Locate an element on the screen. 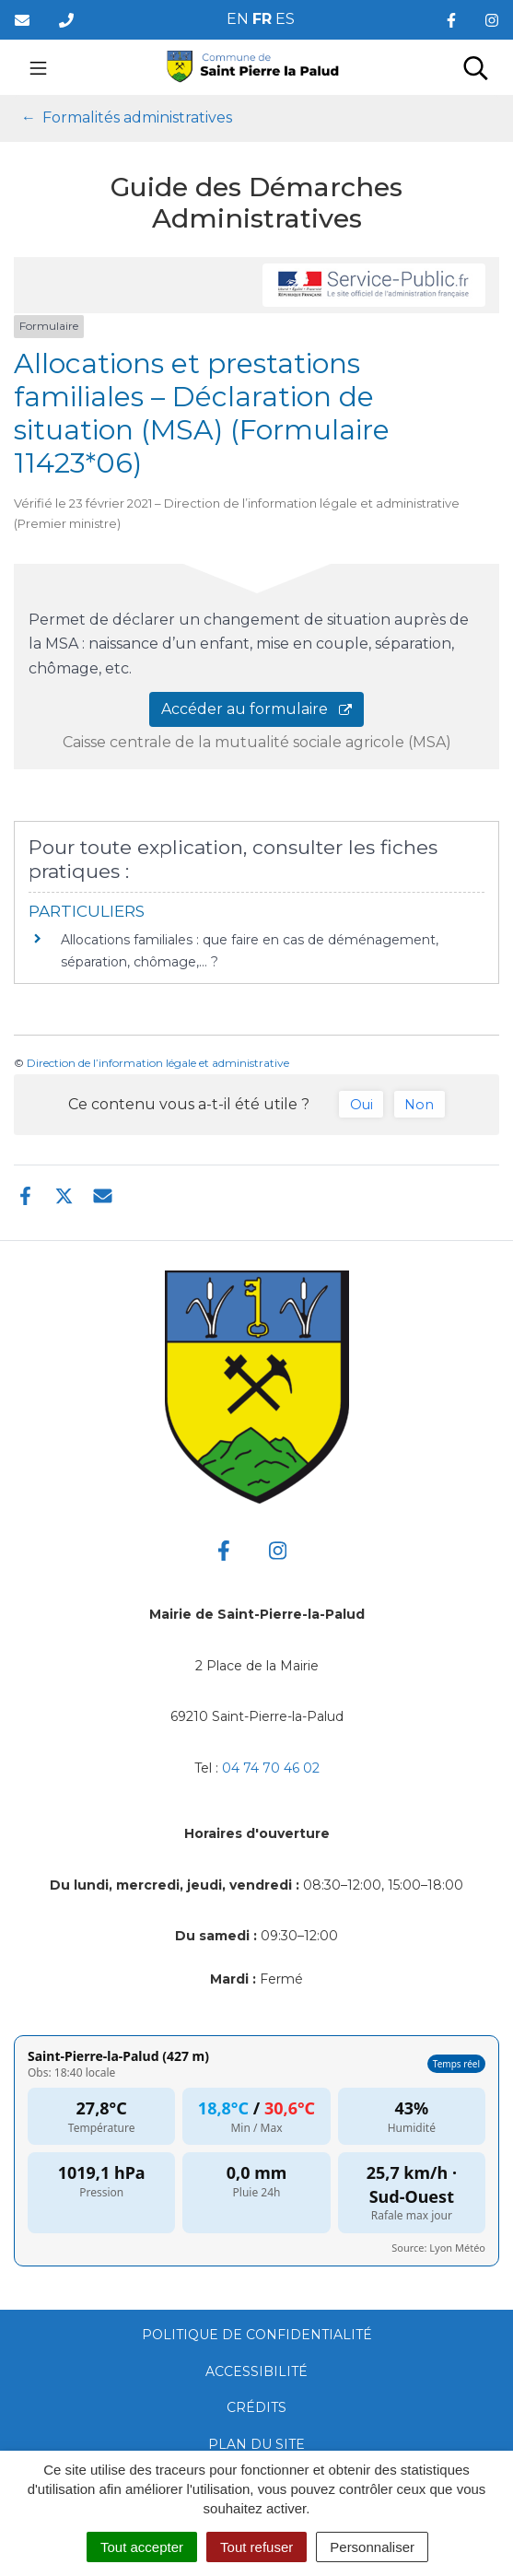 The image size is (513, 2576). Accessibilité is located at coordinates (256, 2371).